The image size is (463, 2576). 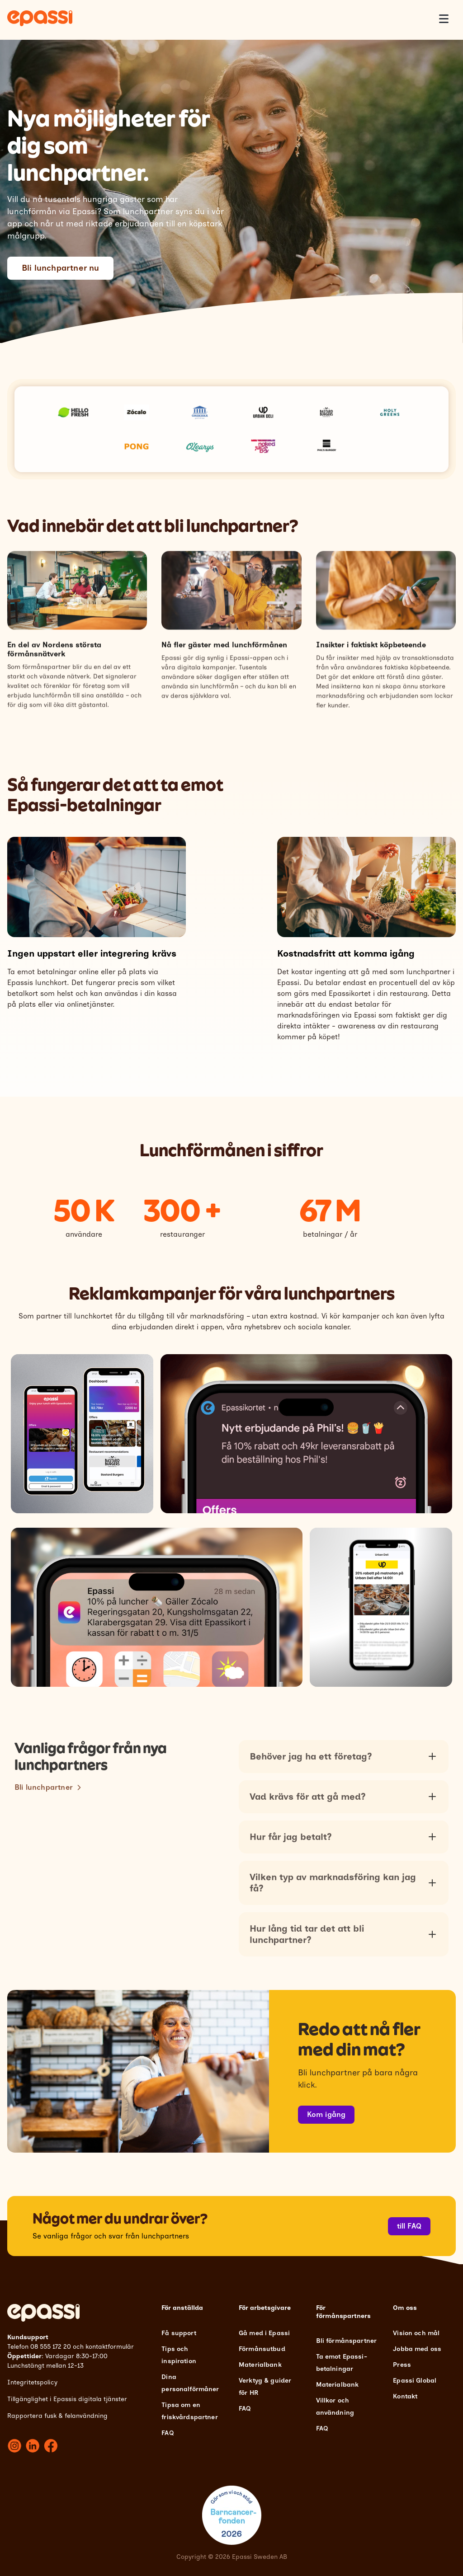 What do you see at coordinates (405, 2396) in the screenshot?
I see `Kontakt` at bounding box center [405, 2396].